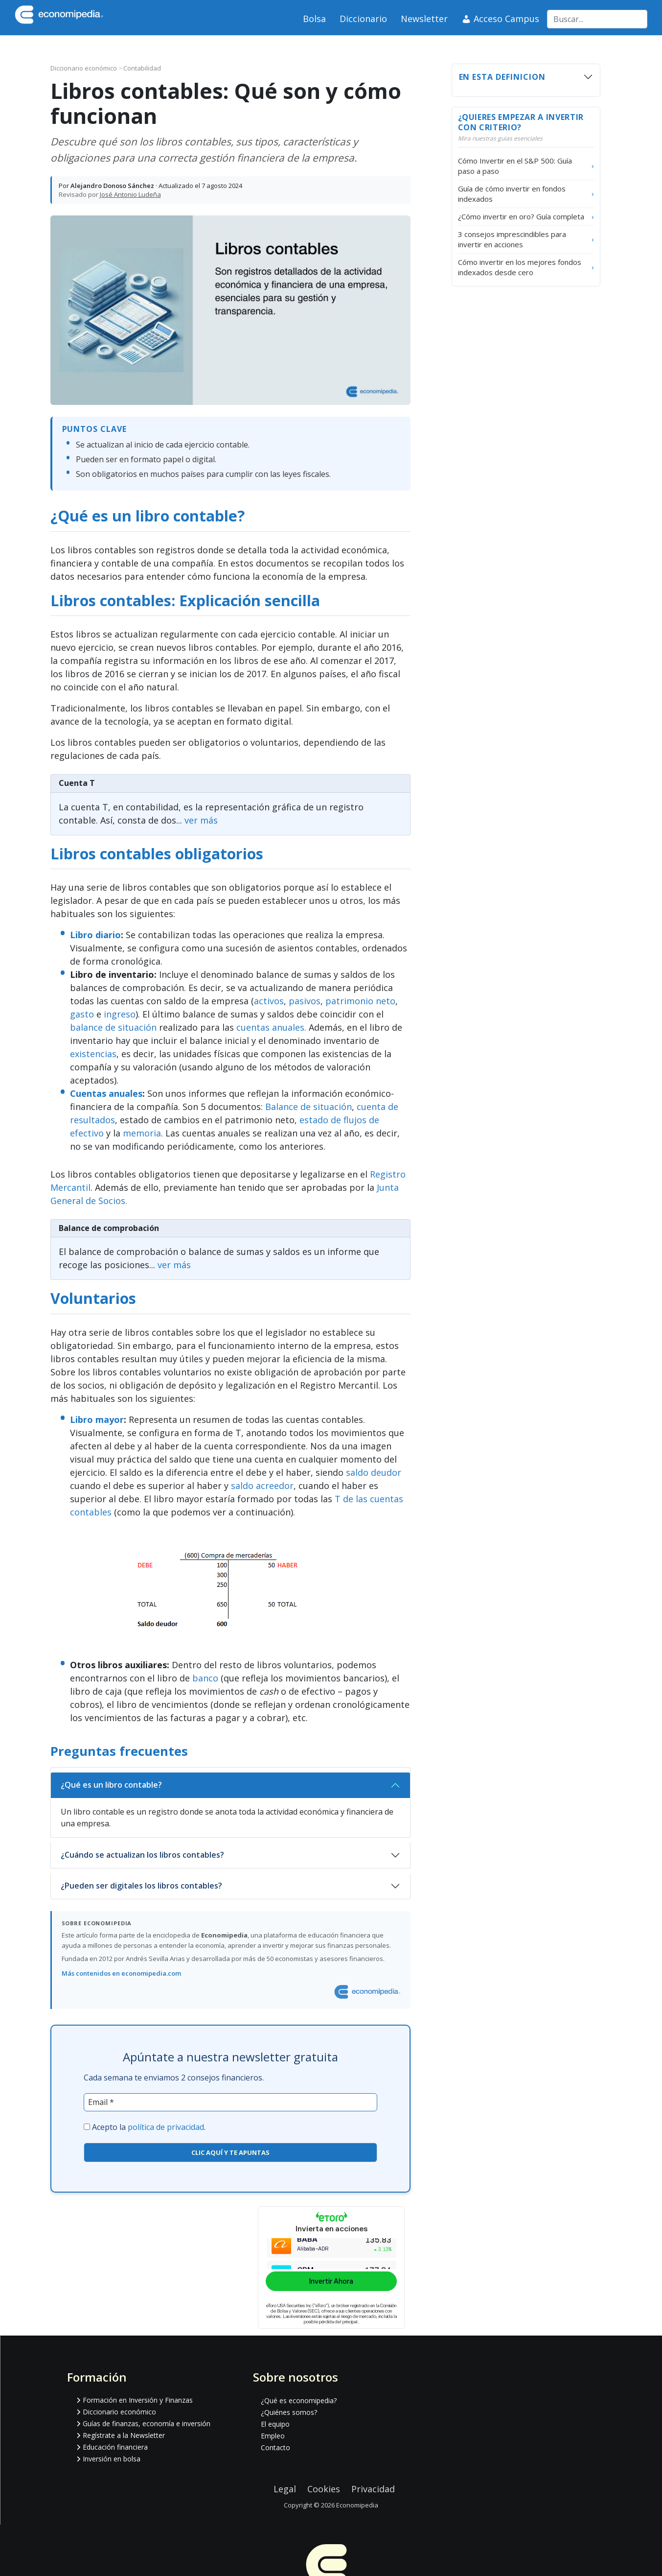 The image size is (662, 2576). What do you see at coordinates (121, 1973) in the screenshot?
I see `Más contenidos en economipedia.com` at bounding box center [121, 1973].